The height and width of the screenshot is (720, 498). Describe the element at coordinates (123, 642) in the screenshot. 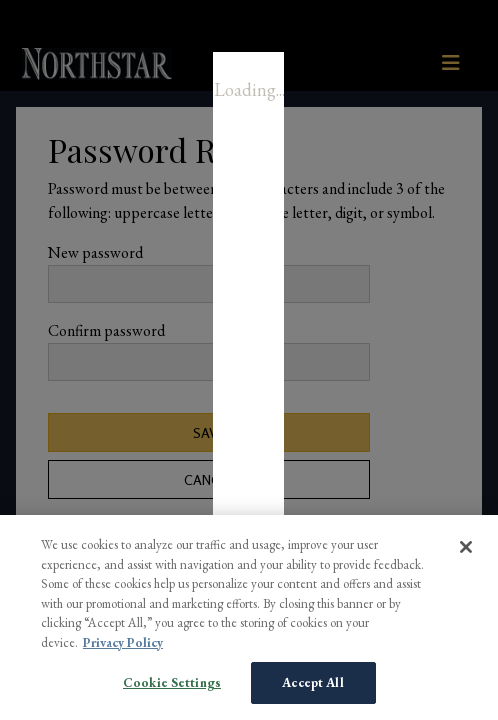

I see `Privacy Policy [More information about your privacy, opens in a new tab]` at that location.